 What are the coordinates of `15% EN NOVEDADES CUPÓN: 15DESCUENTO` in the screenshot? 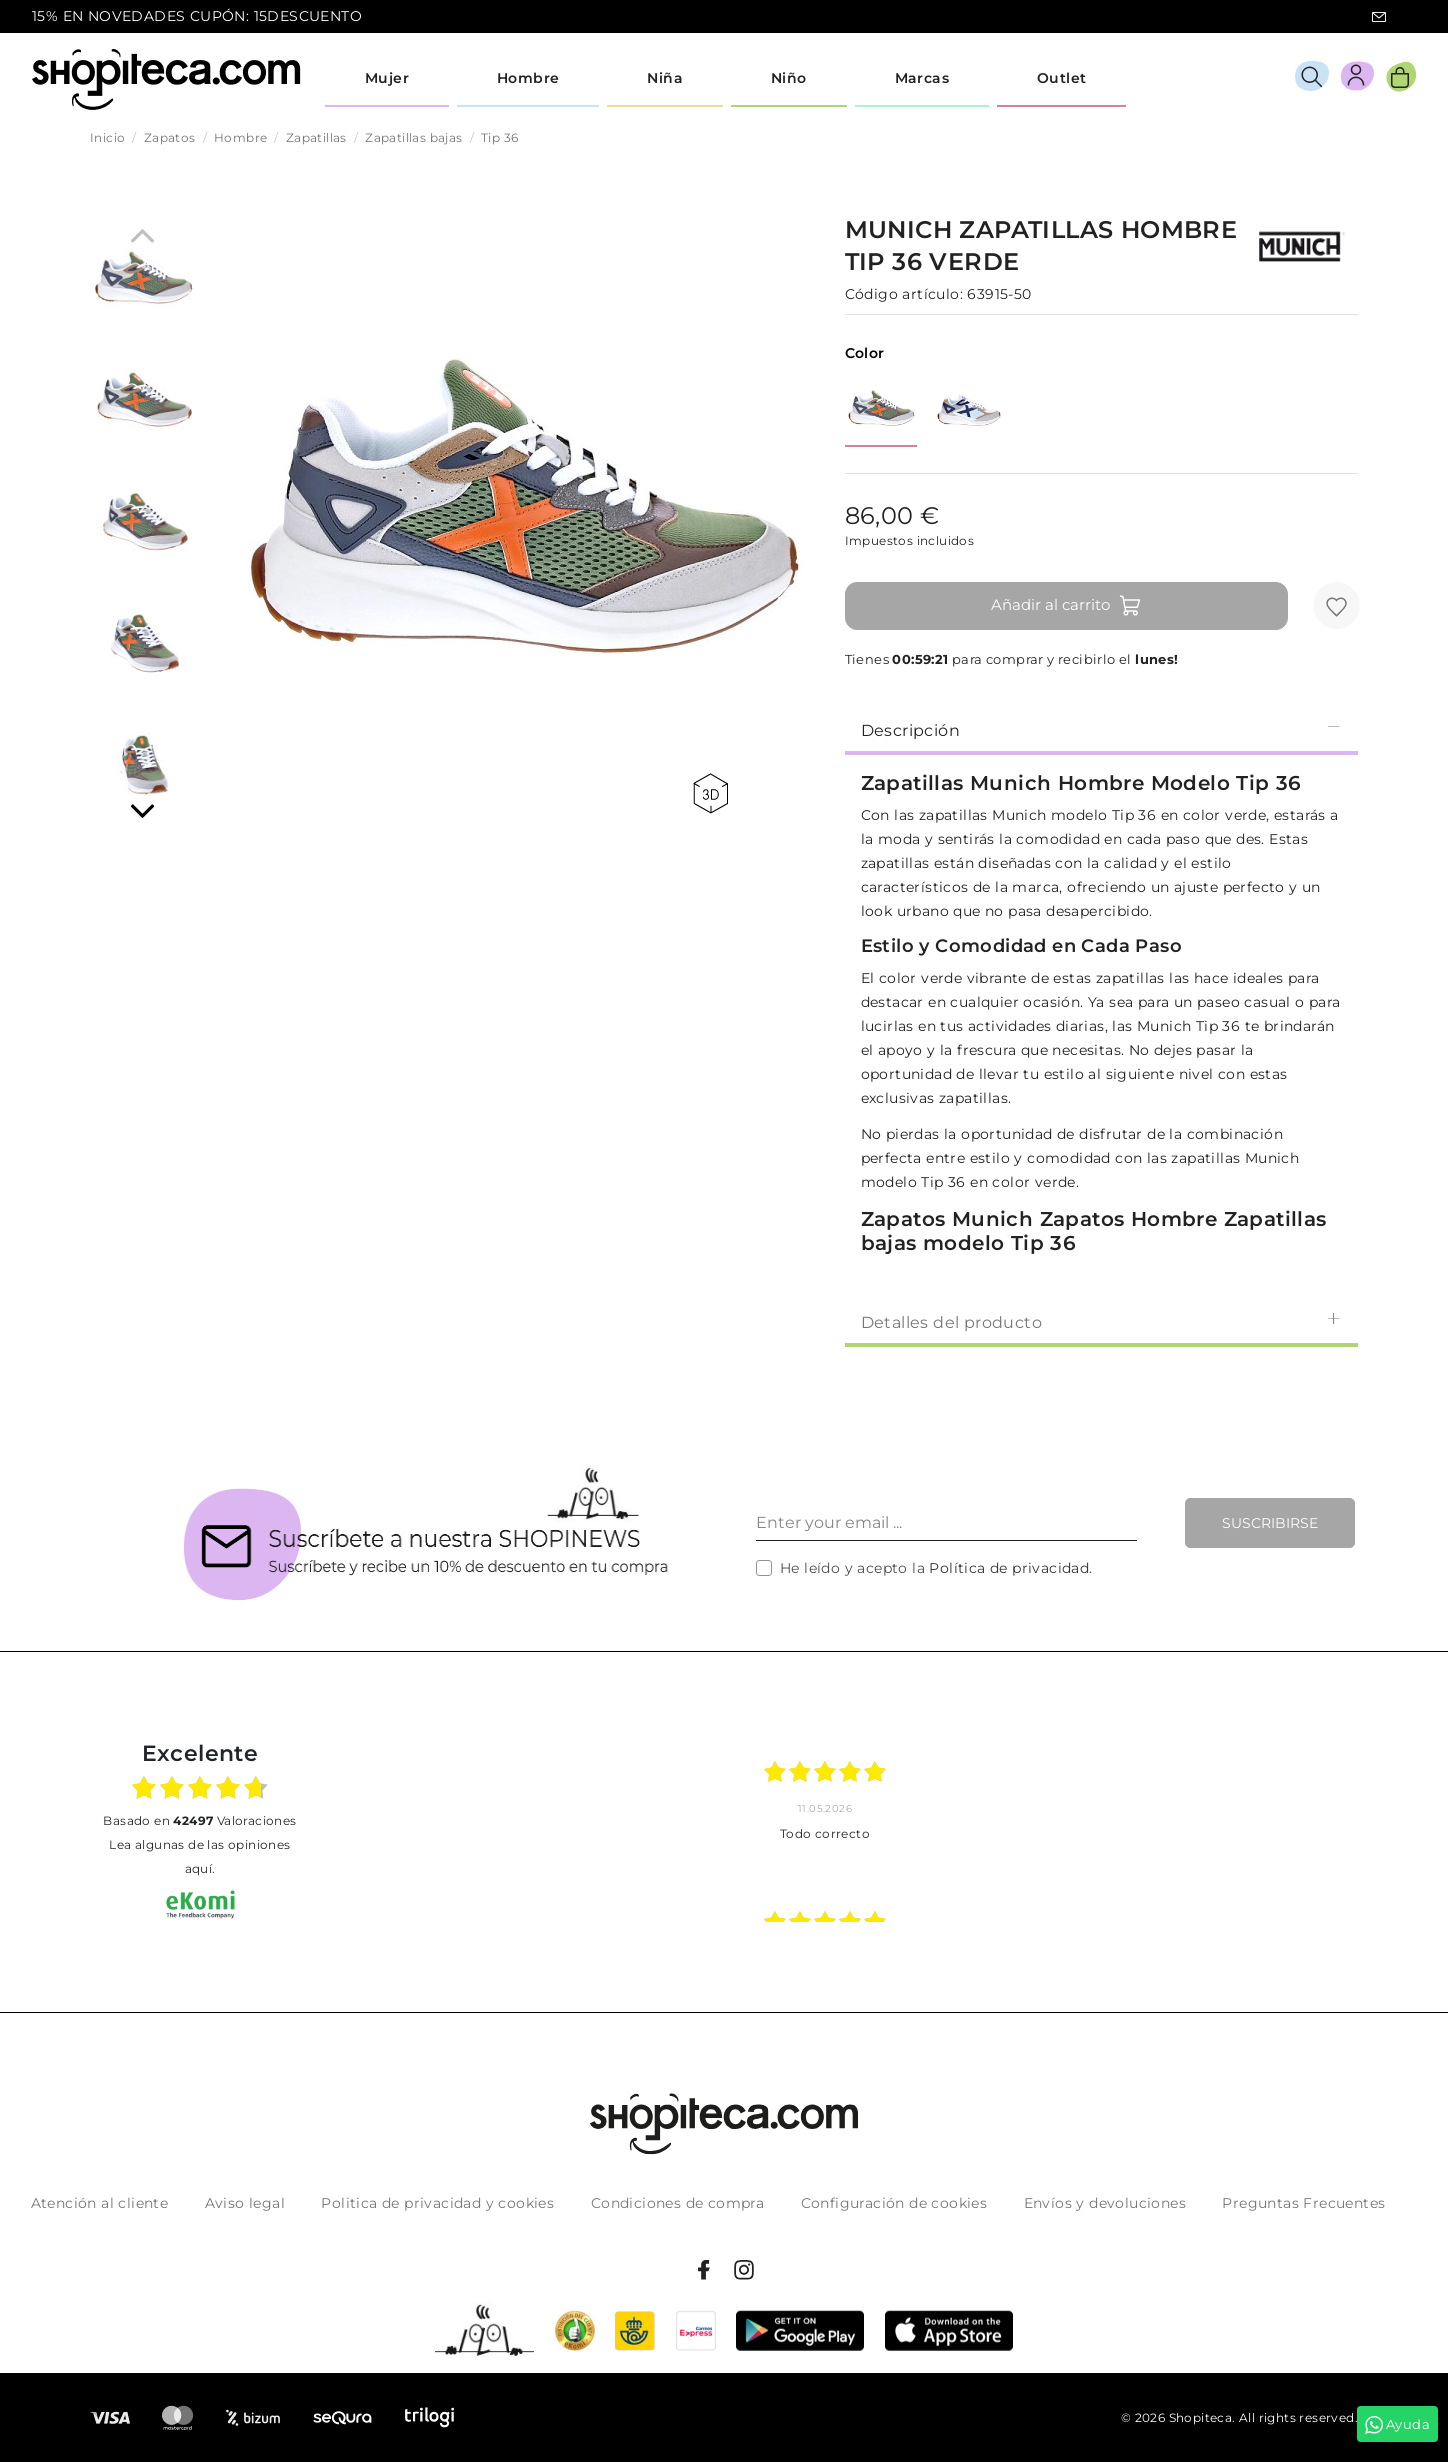 It's located at (197, 16).